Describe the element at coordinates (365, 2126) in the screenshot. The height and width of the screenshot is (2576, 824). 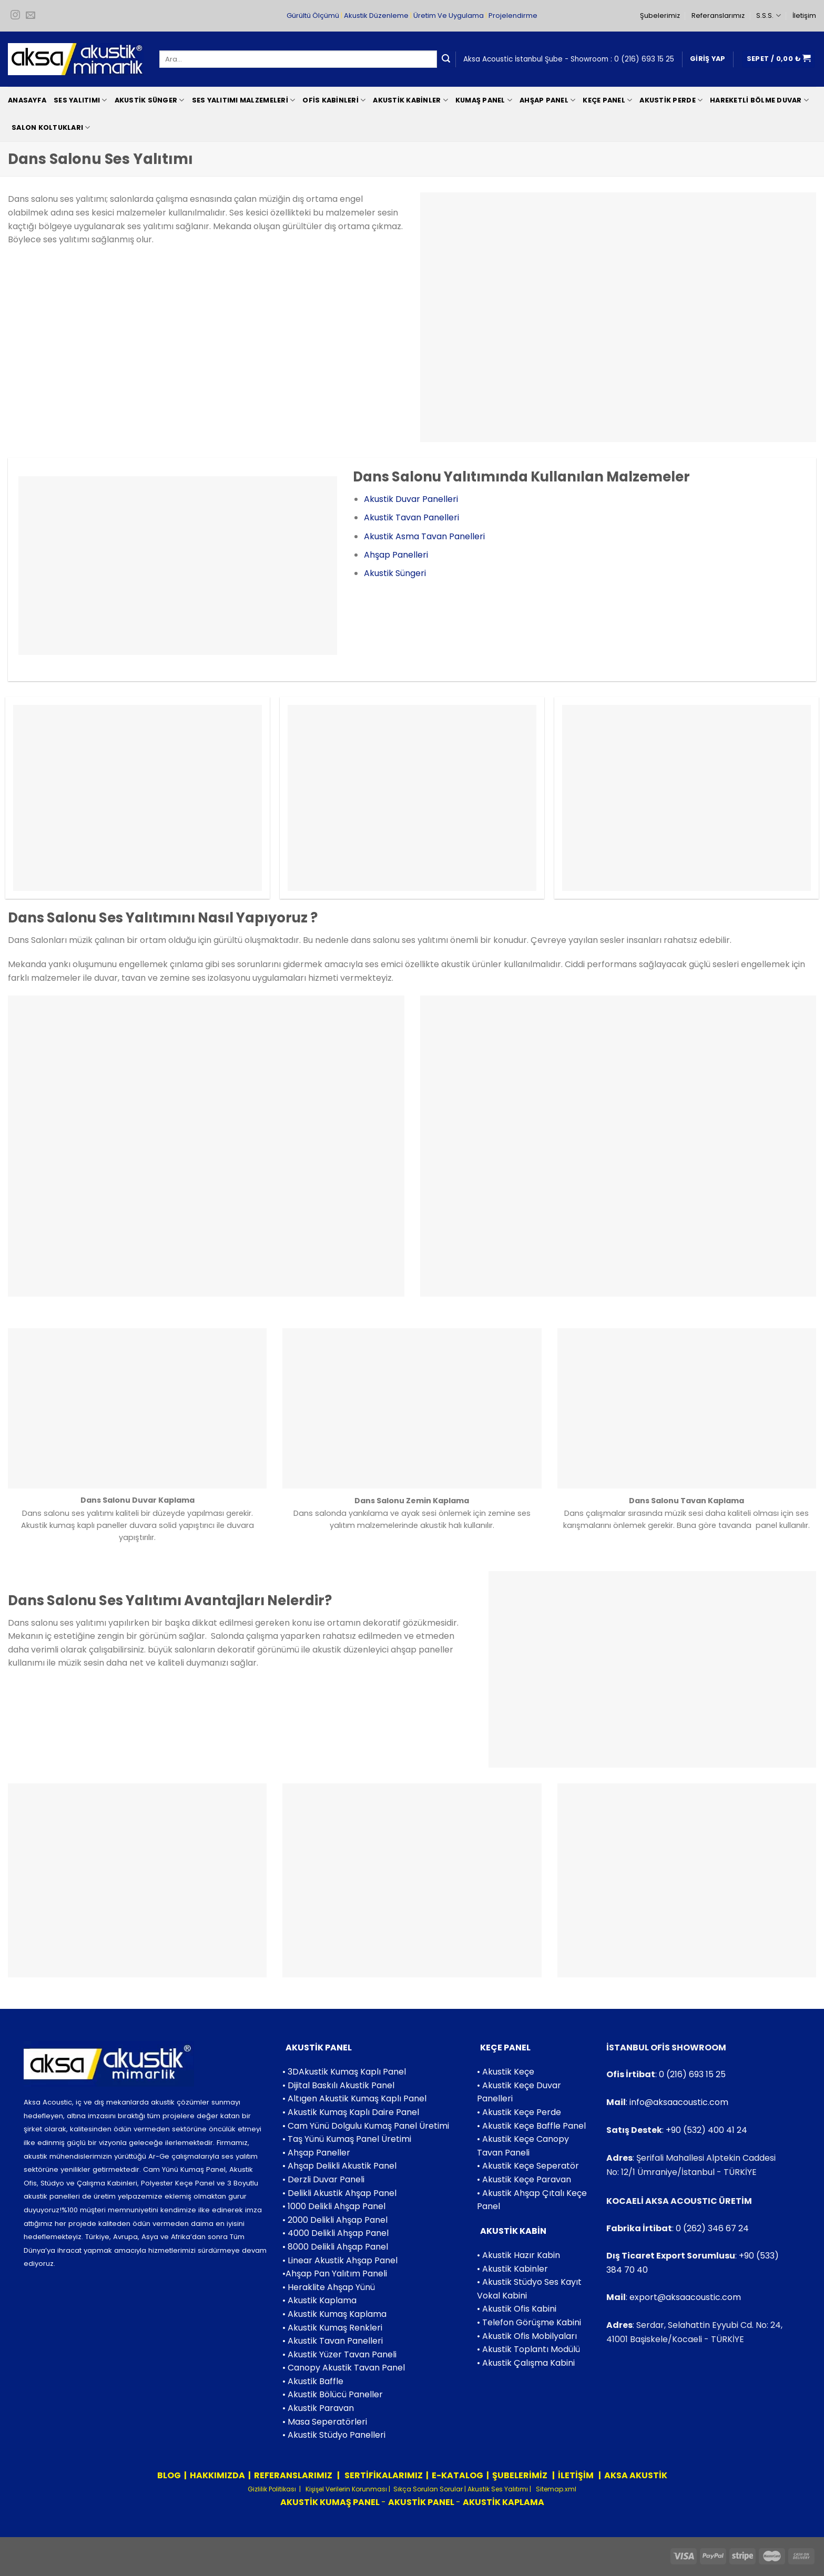
I see `• Cam Yünü Dolgulu Kumaş Panel Üretimi` at that location.